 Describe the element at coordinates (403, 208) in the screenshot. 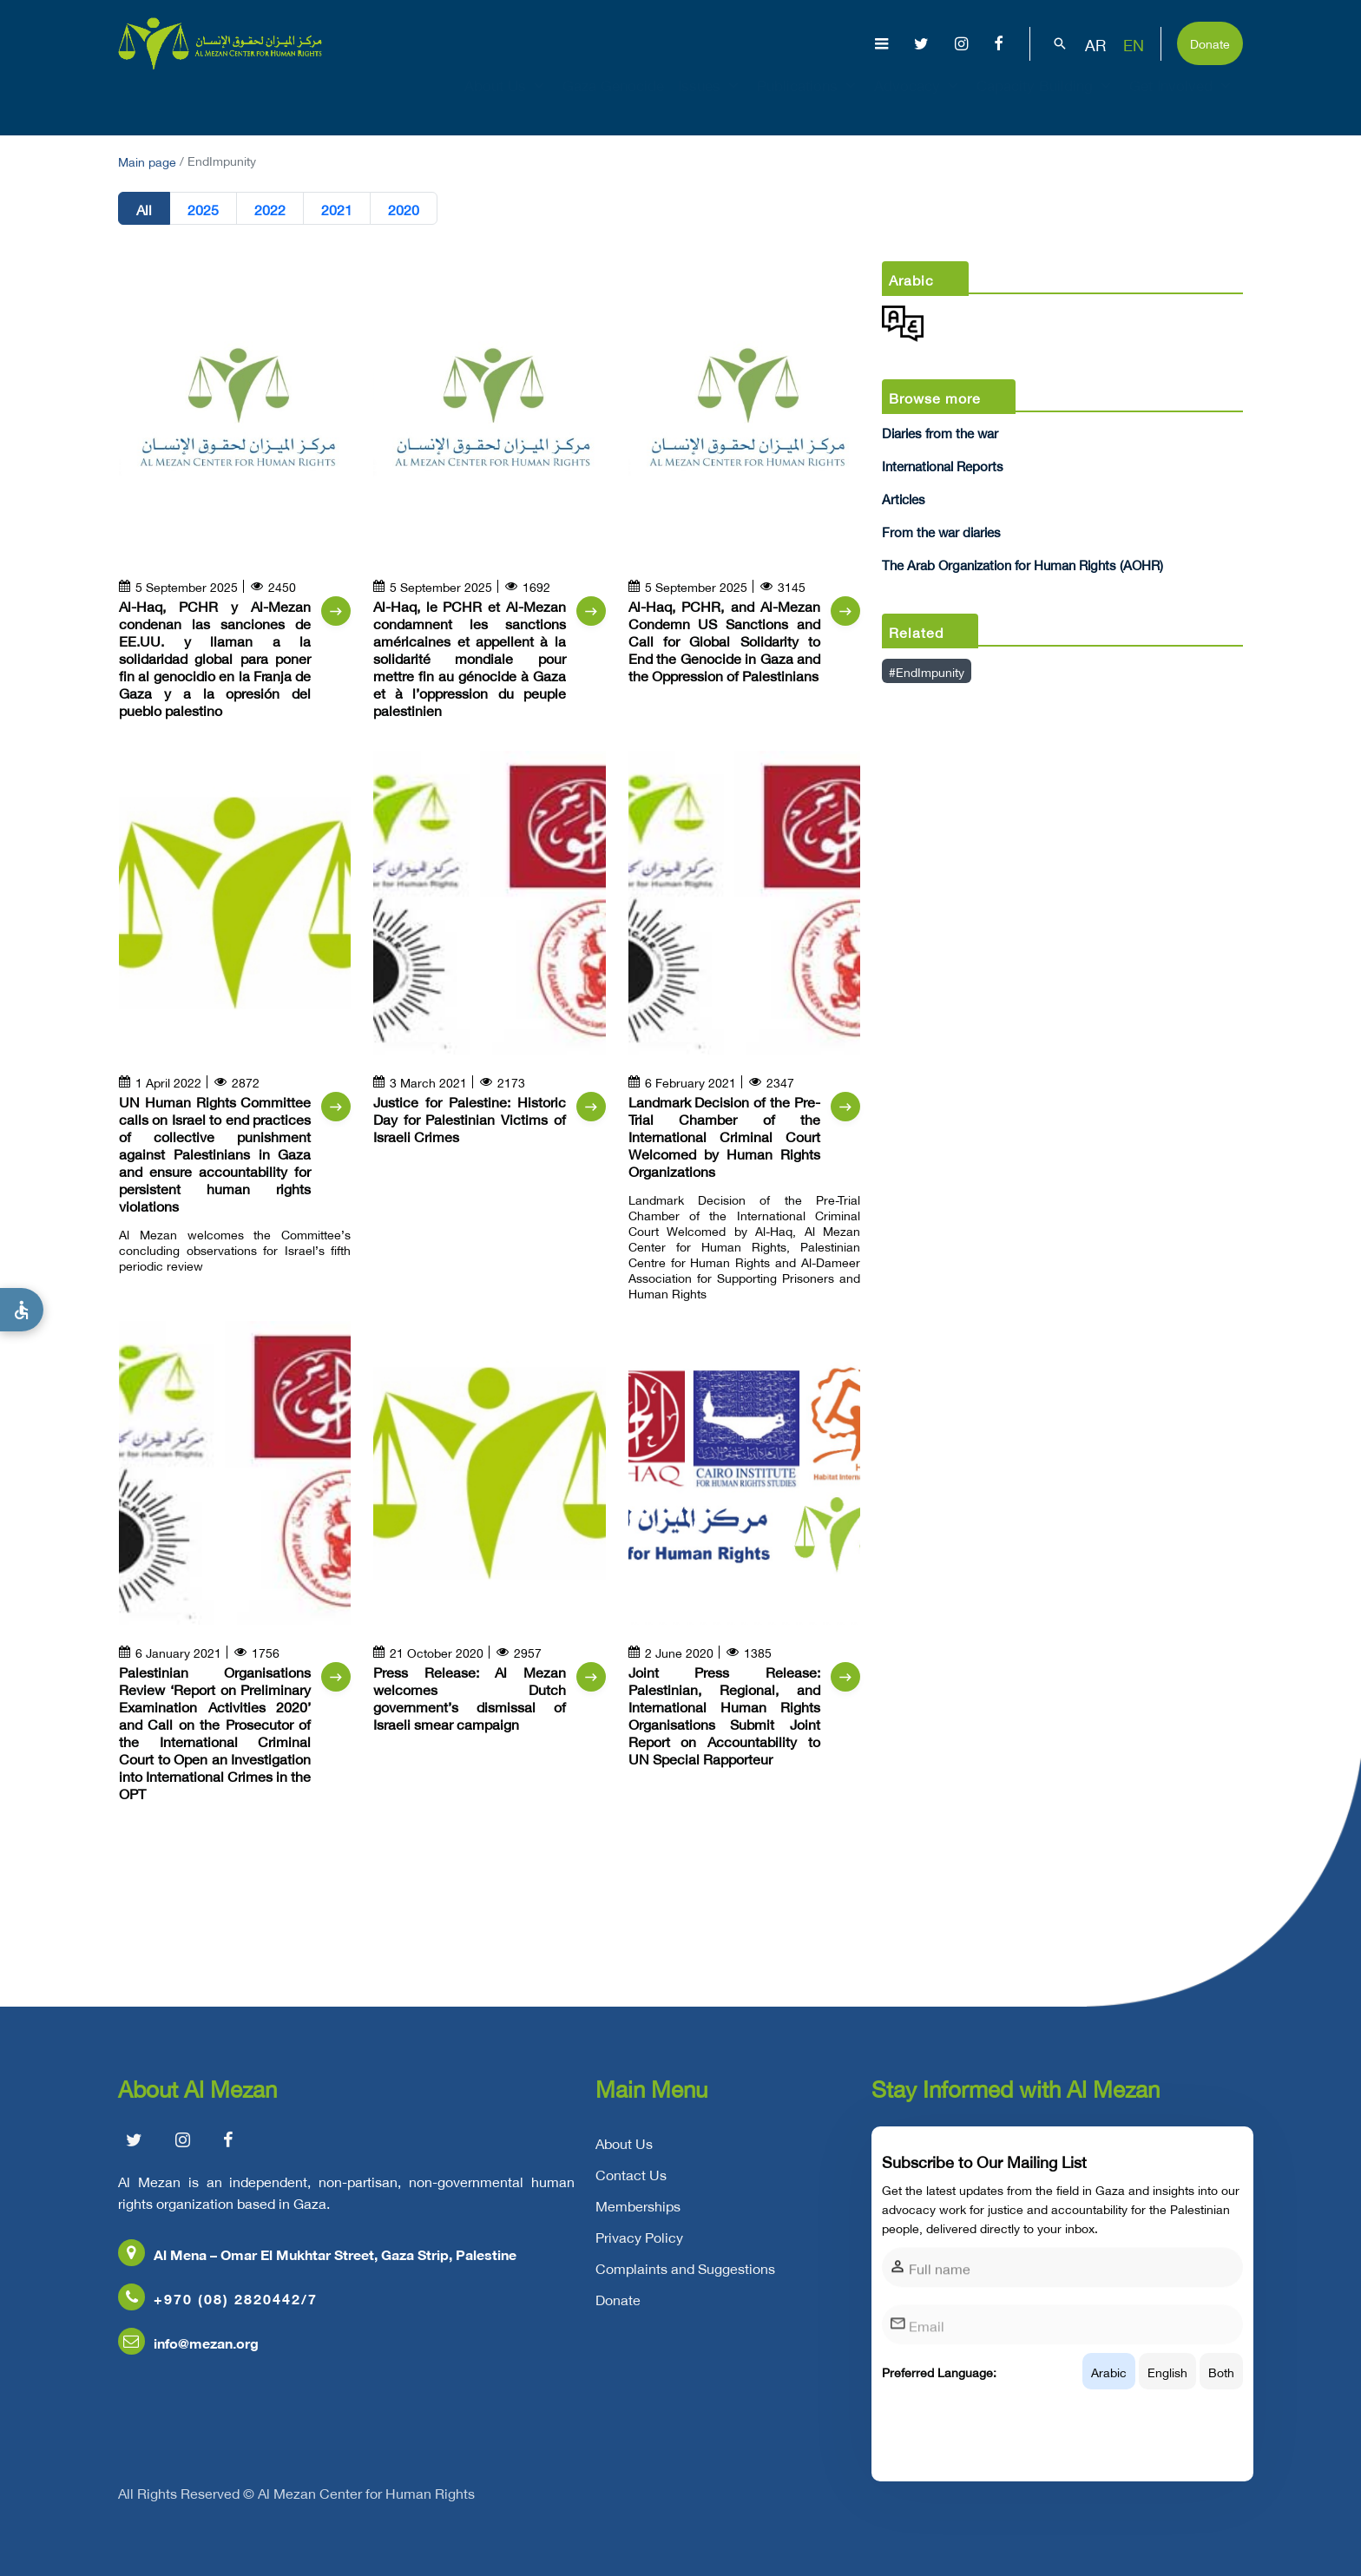

I see `2020` at that location.